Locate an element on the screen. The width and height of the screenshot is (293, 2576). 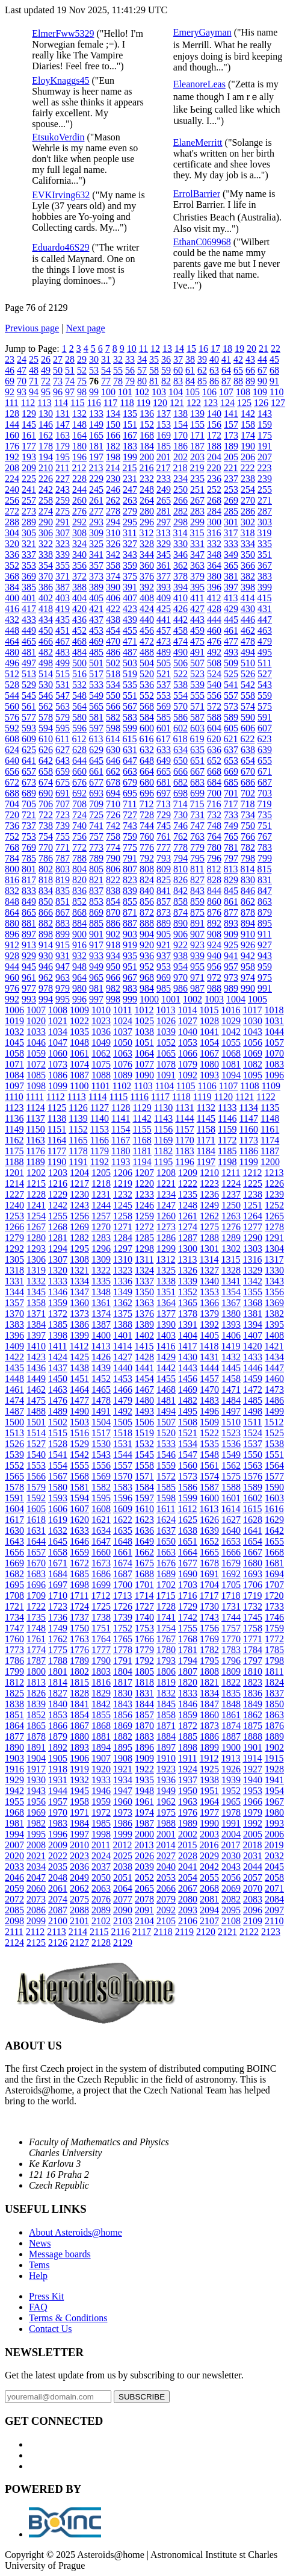
35 is located at coordinates (154, 359).